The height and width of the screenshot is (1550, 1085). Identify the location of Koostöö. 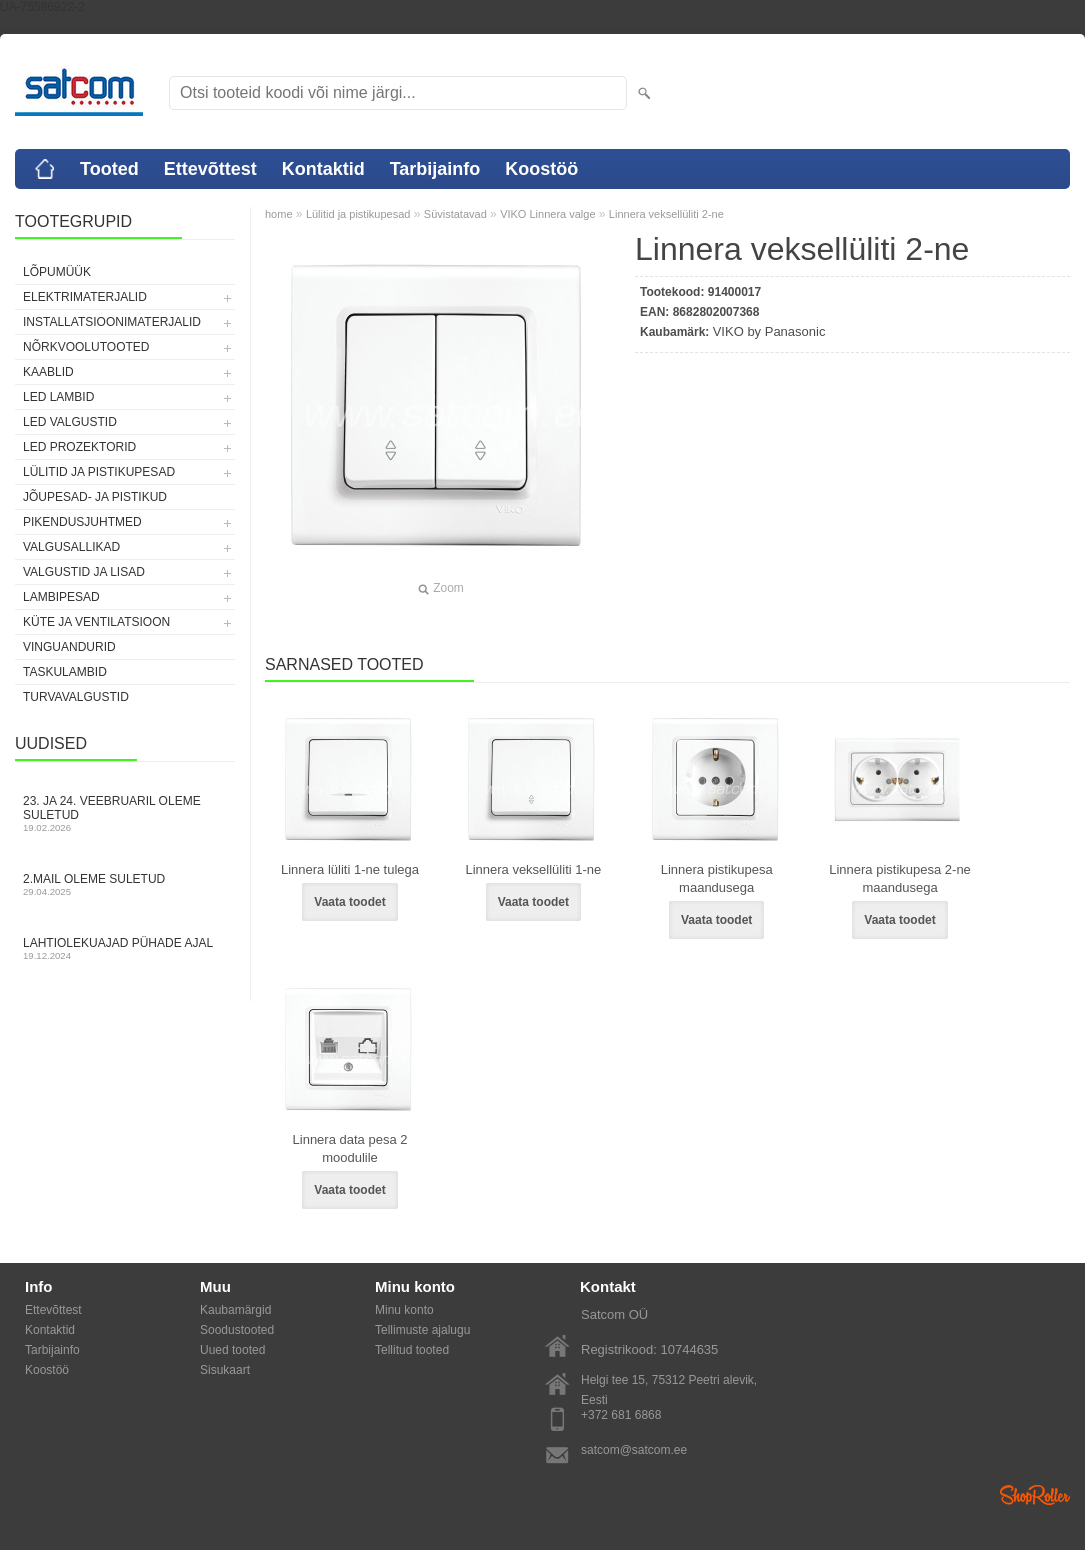
(541, 169).